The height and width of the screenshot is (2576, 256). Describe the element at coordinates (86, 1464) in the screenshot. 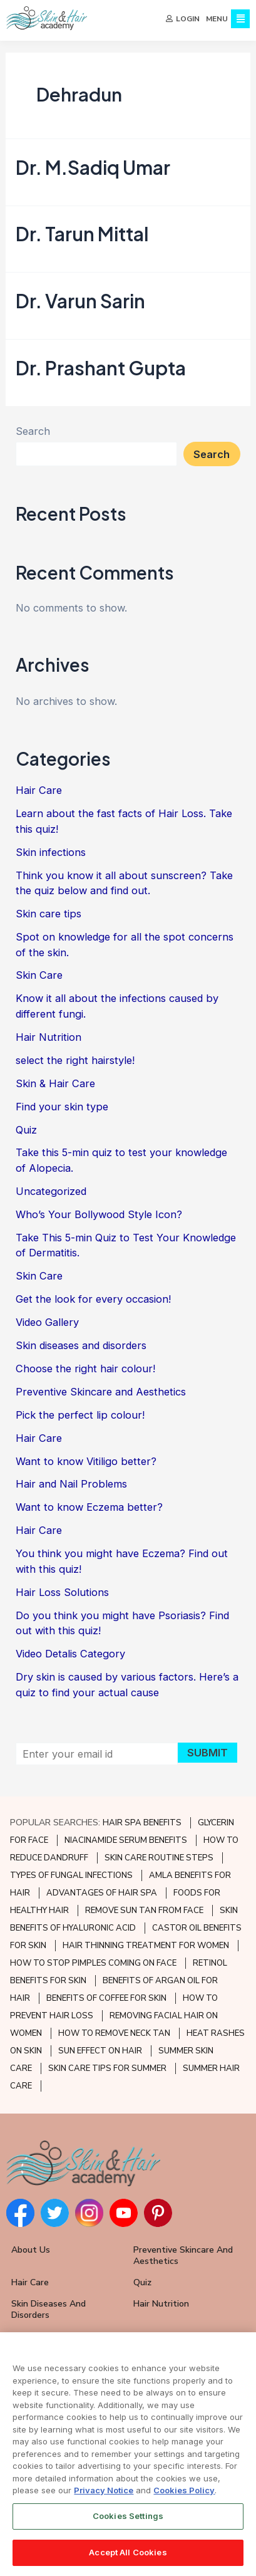

I see `Want to know Vitiligo better?` at that location.